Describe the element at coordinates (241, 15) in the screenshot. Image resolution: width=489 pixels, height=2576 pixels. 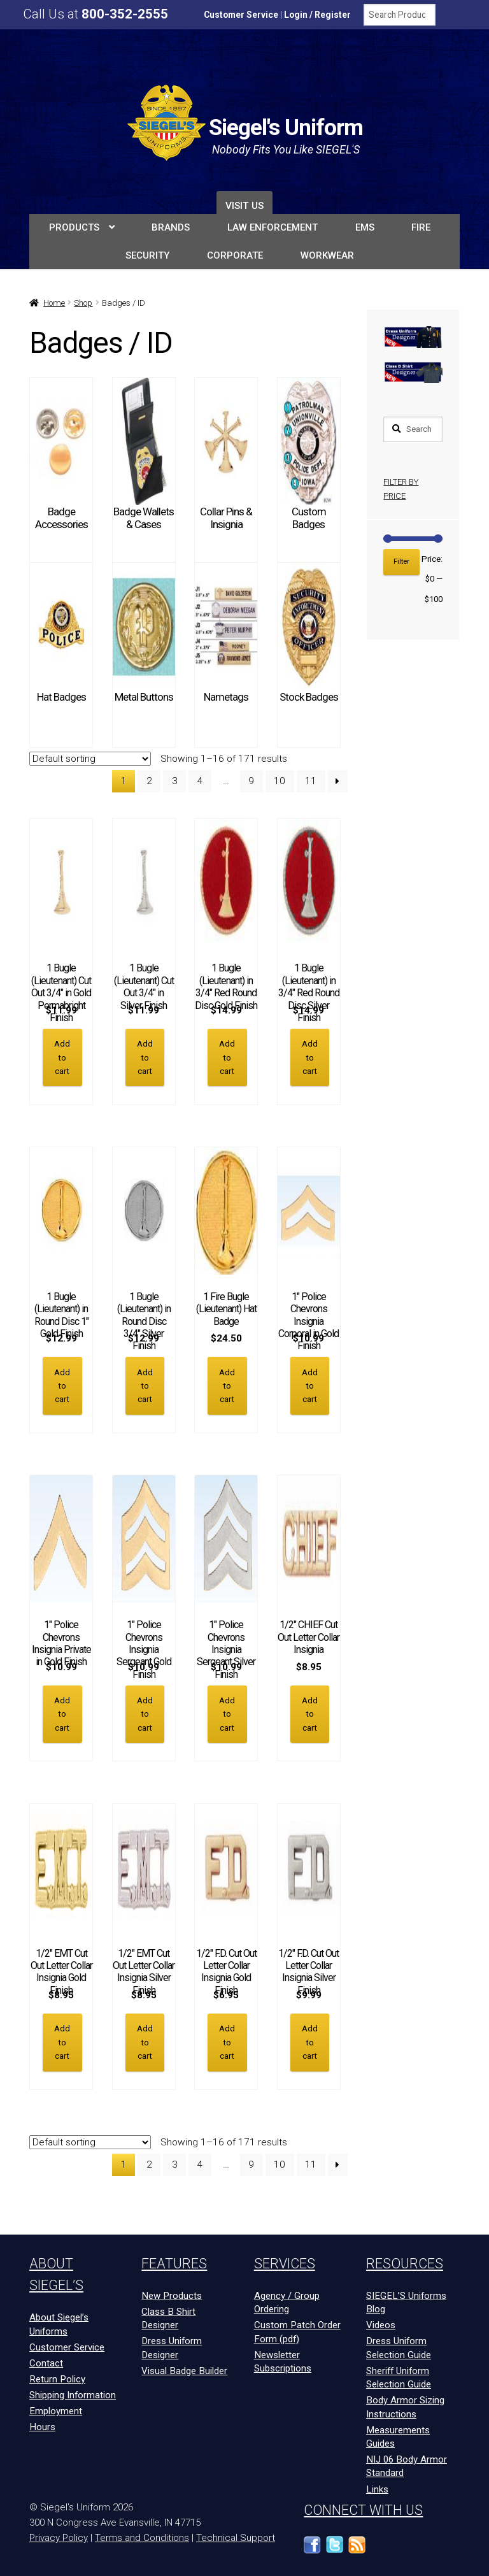
I see `Customer Service` at that location.